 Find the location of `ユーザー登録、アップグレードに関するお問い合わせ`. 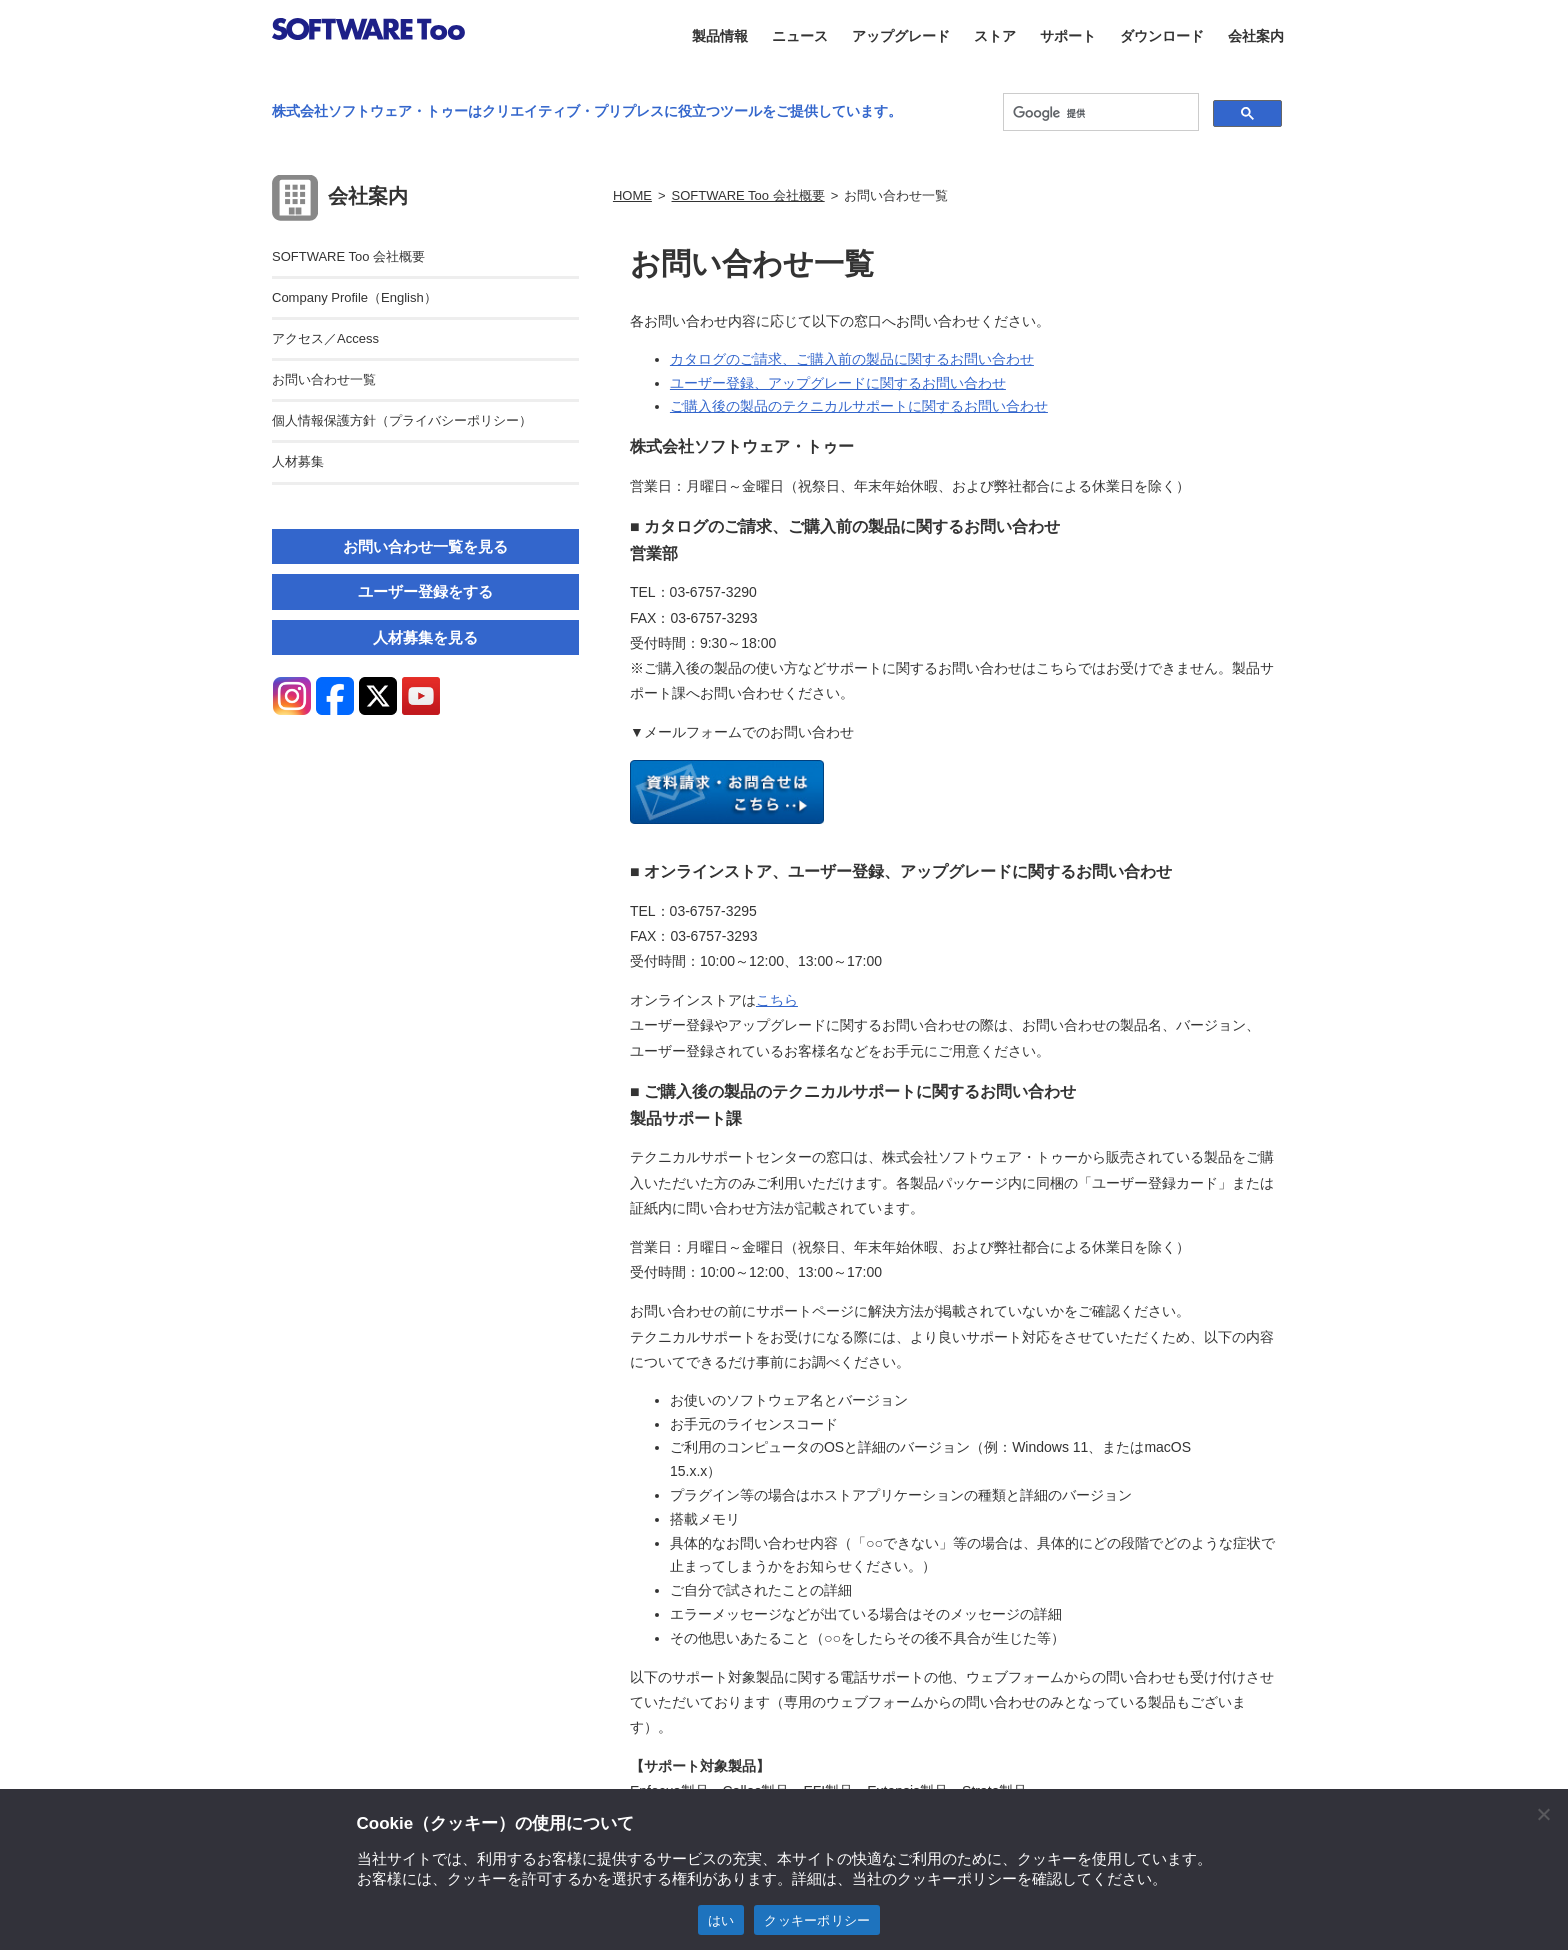

ユーザー登録、アップグレードに関するお問い合わせ is located at coordinates (838, 383).